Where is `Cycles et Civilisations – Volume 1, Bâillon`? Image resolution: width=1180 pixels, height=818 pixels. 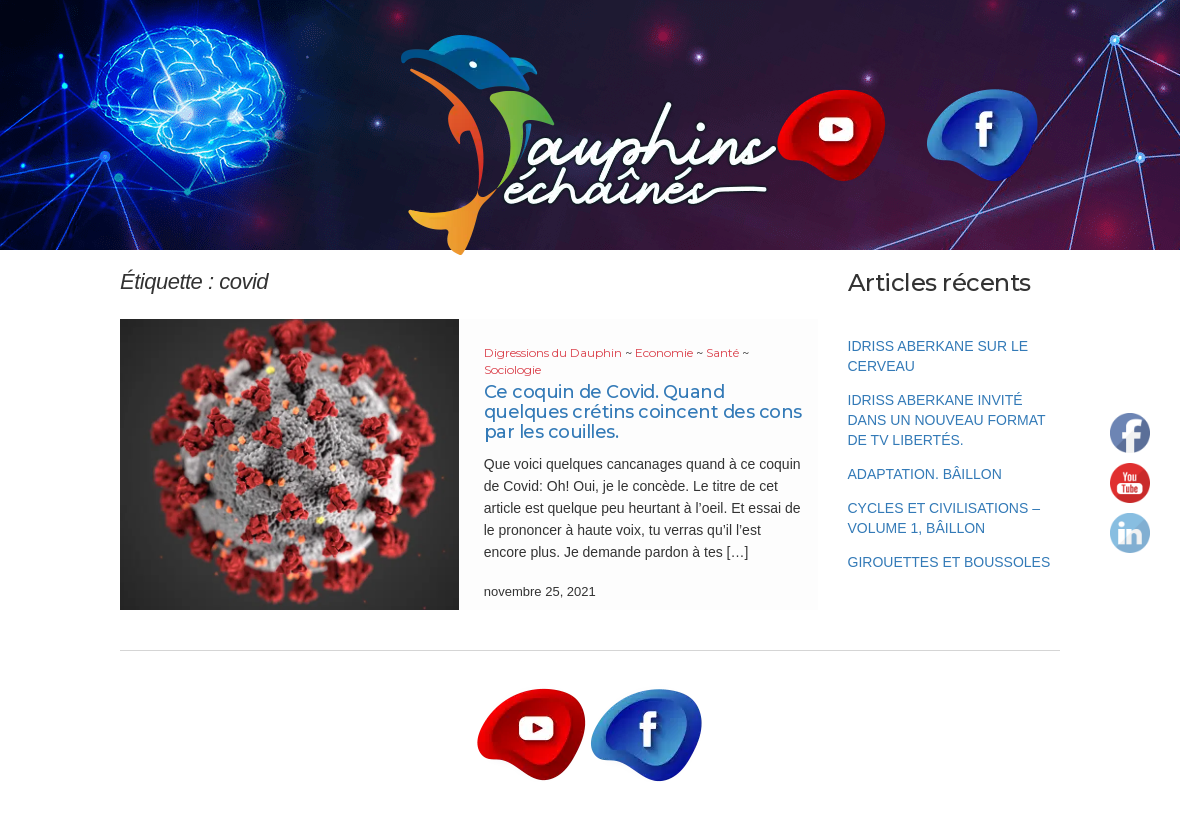 Cycles et Civilisations – Volume 1, Bâillon is located at coordinates (944, 518).